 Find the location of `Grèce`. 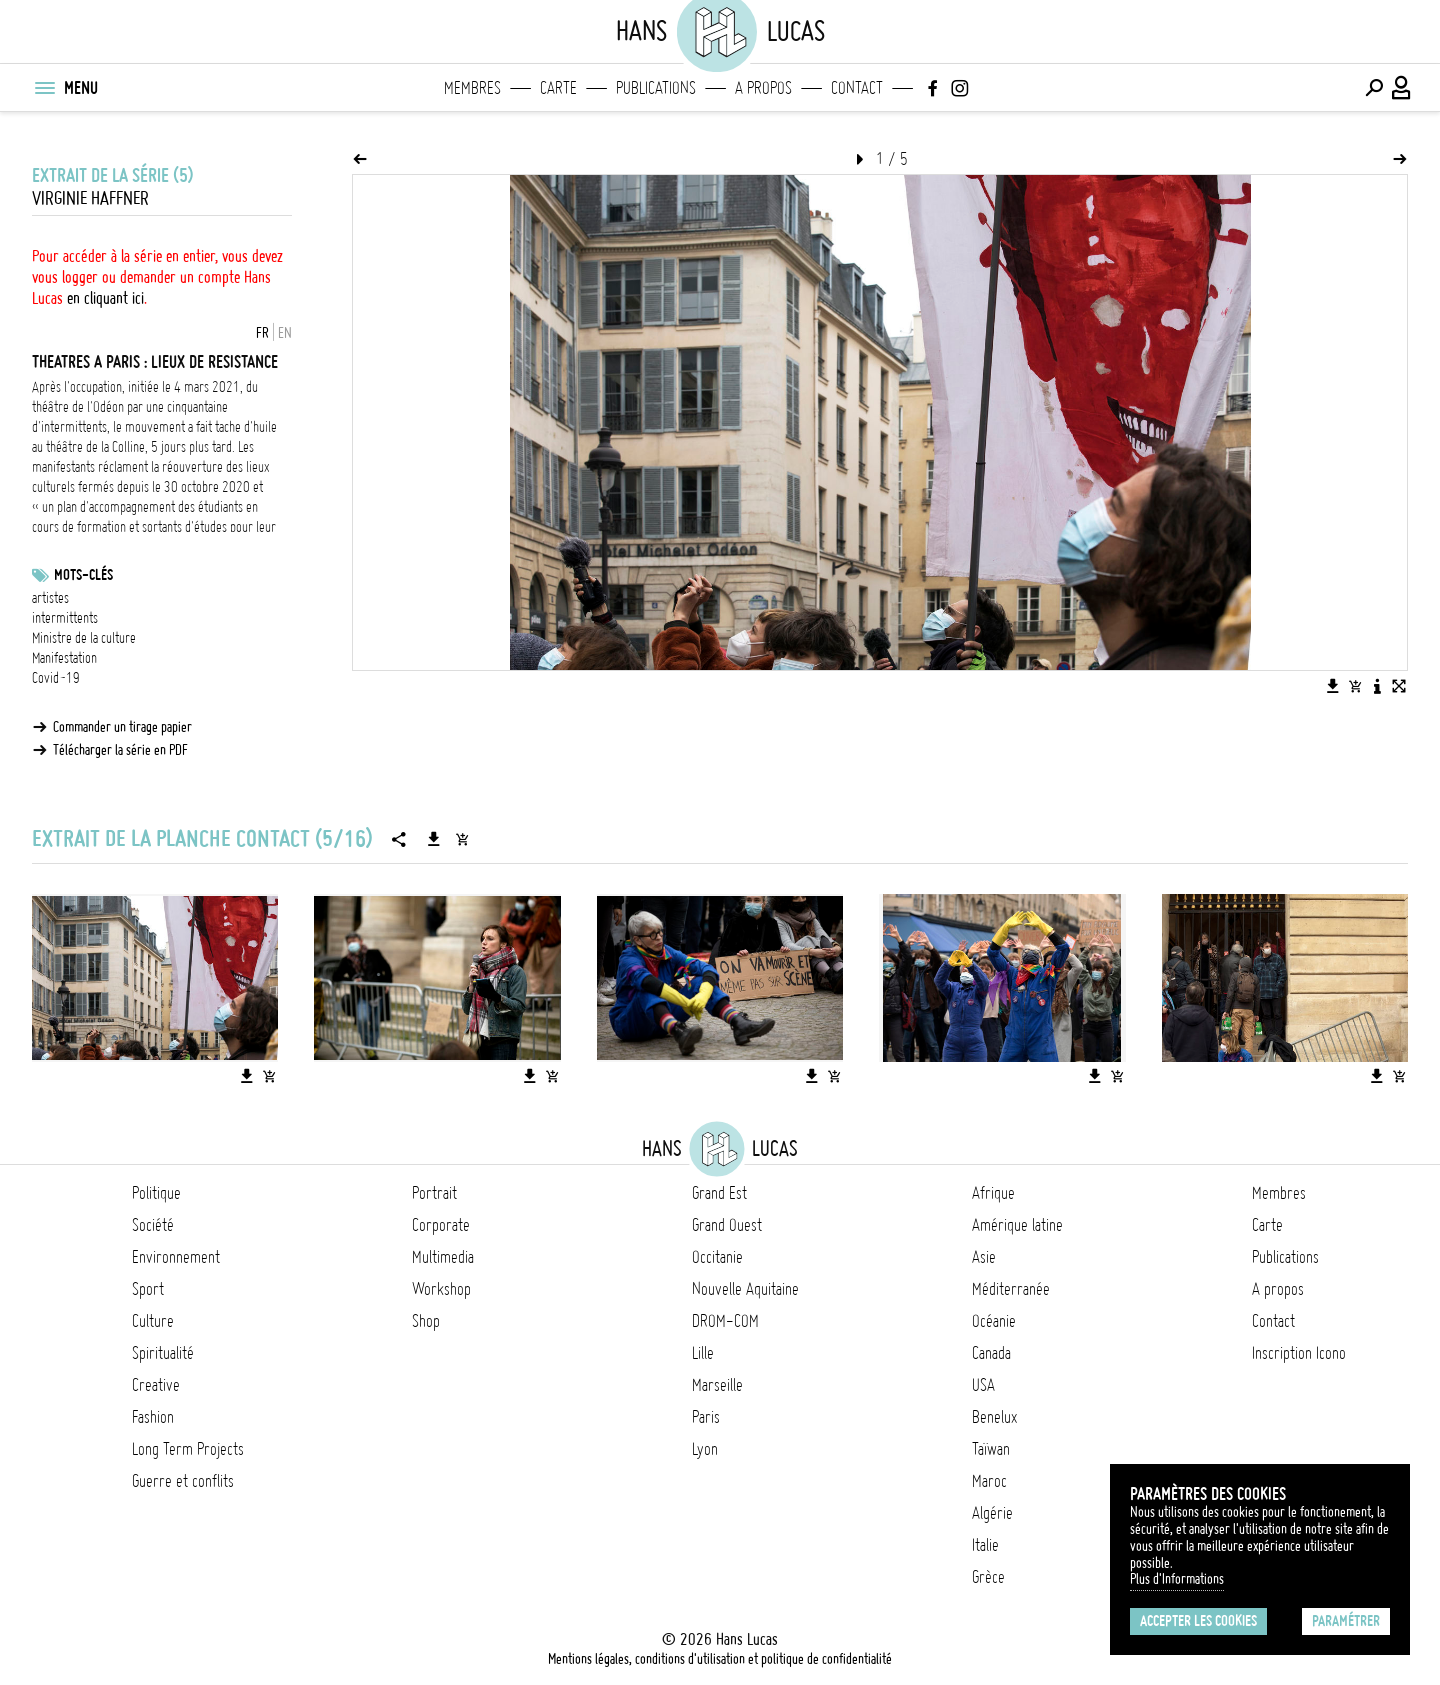

Grèce is located at coordinates (988, 1577).